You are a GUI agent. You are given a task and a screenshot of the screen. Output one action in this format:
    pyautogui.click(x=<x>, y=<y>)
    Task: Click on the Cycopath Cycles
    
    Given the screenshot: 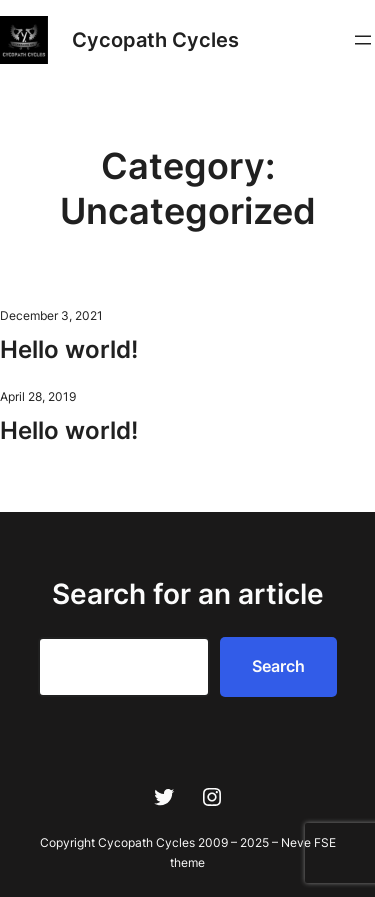 What is the action you would take?
    pyautogui.click(x=155, y=40)
    